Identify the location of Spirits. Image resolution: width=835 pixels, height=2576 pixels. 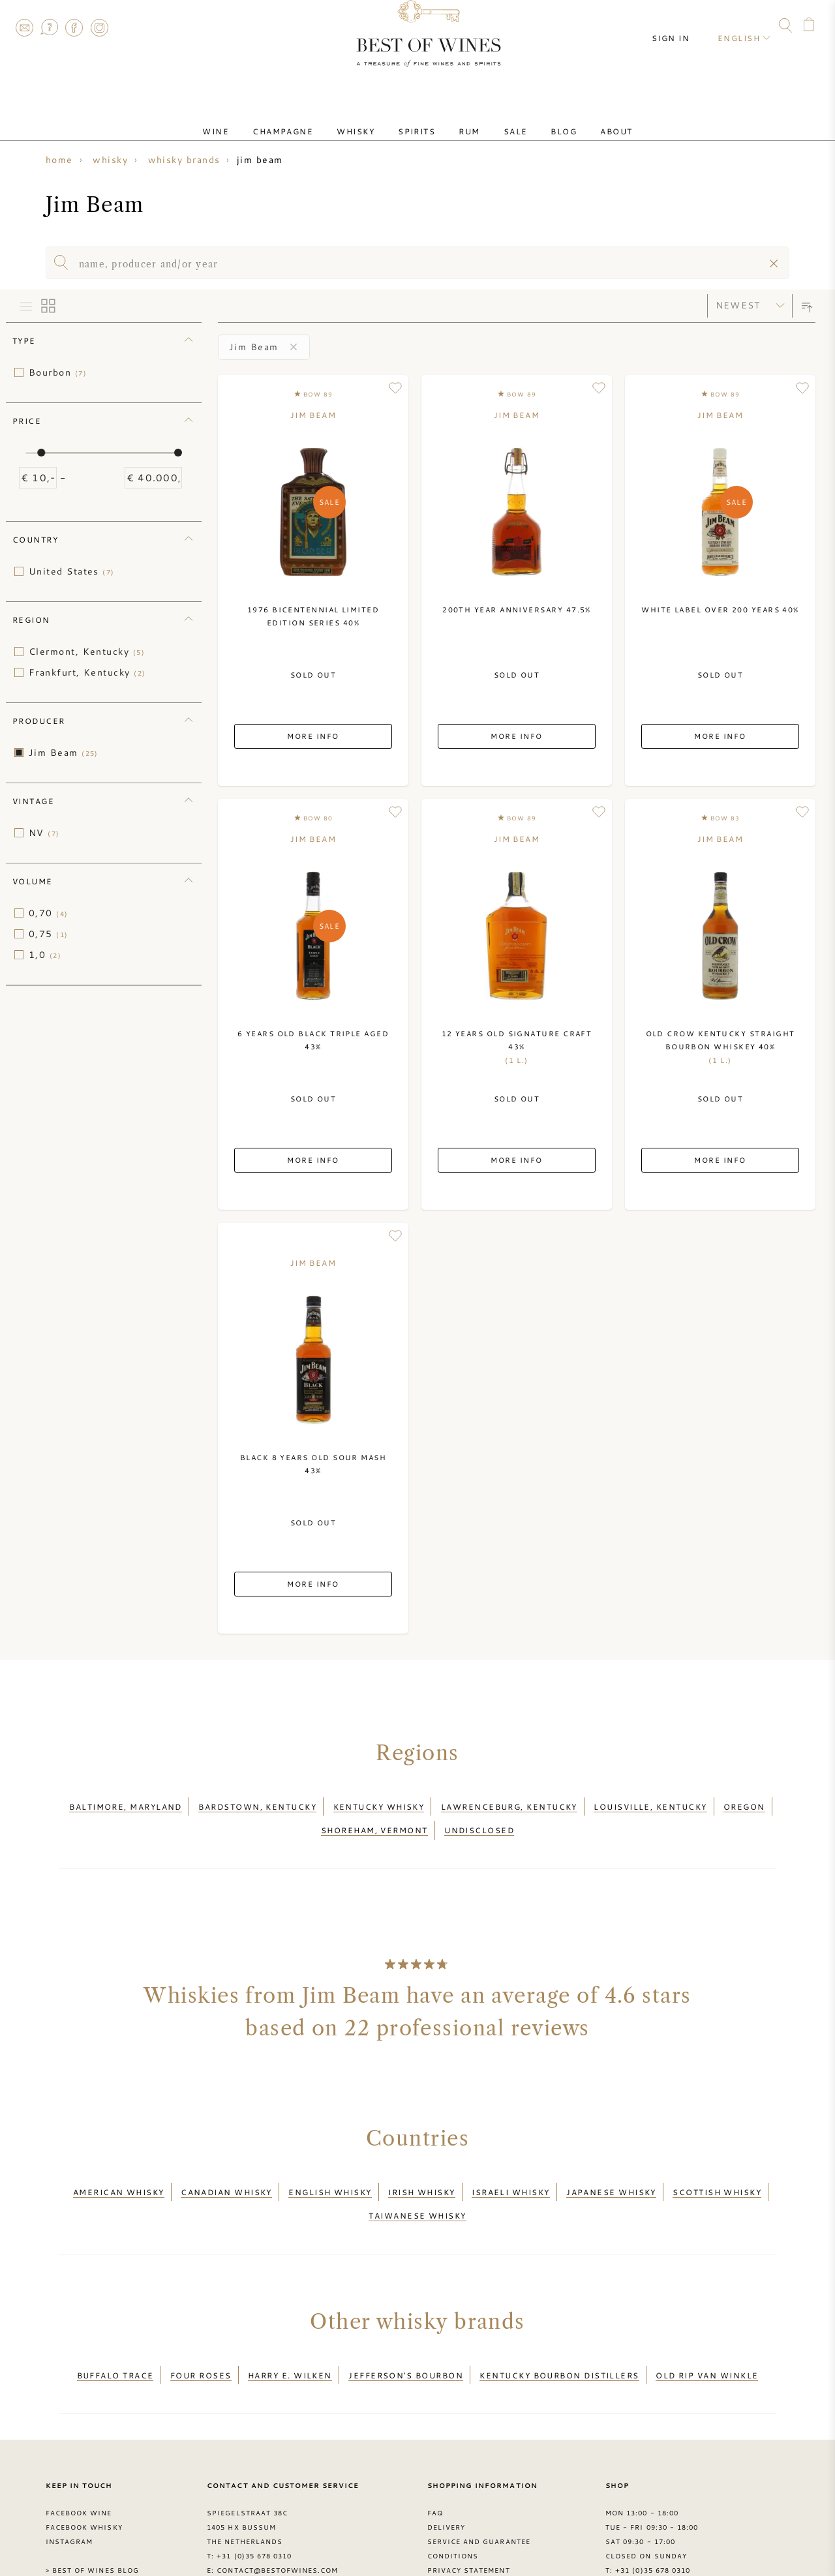
(421, 119).